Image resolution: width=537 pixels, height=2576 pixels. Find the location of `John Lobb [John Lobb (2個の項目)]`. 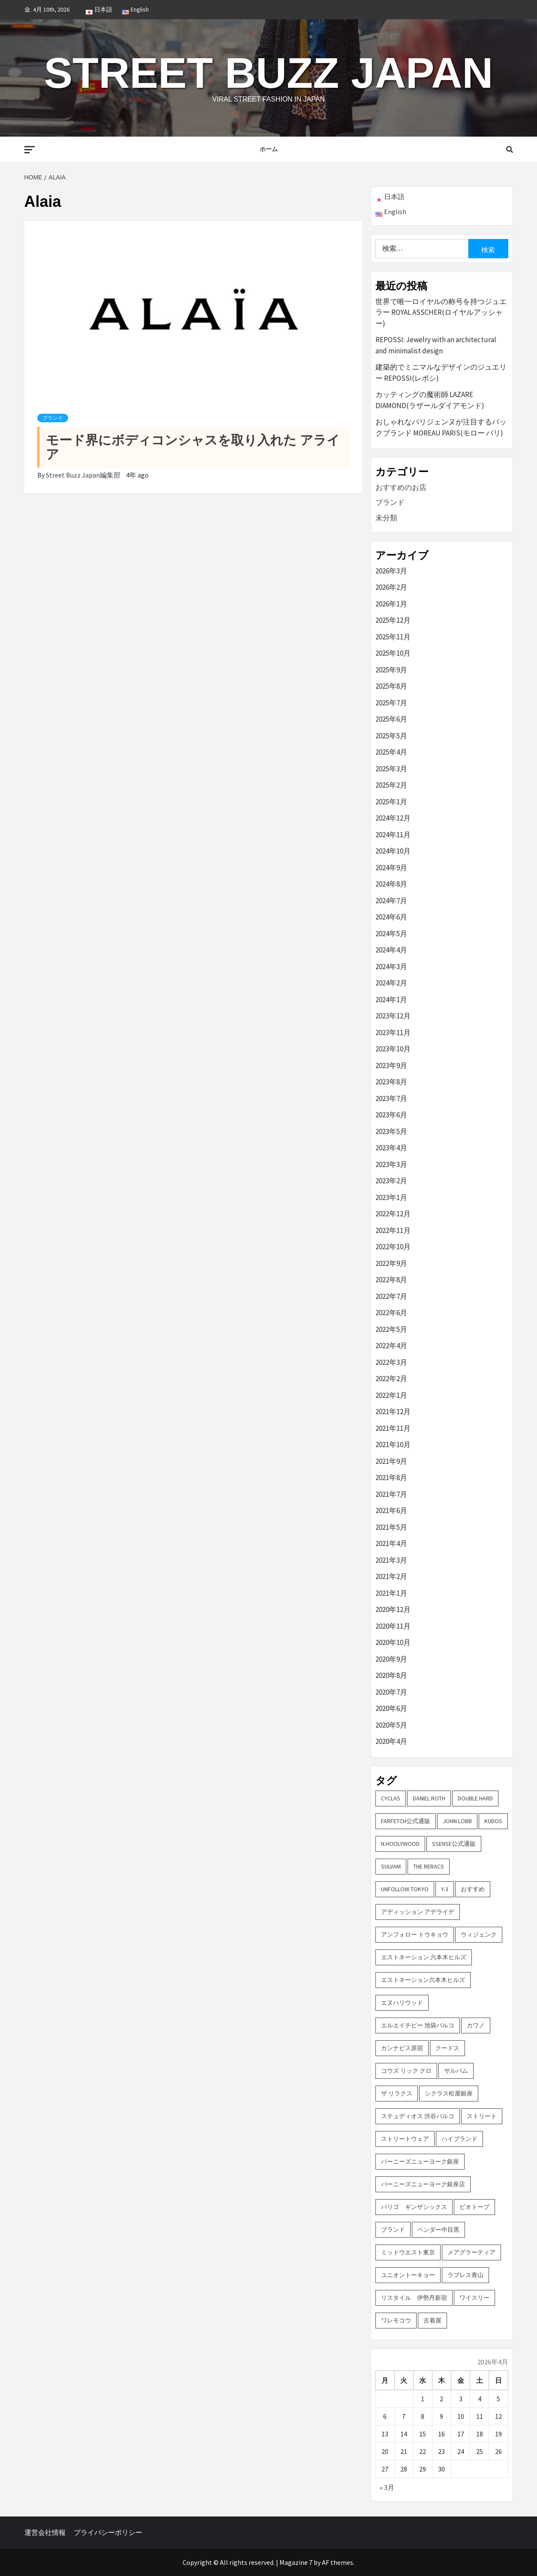

John Lobb [John Lobb (2個の項目)] is located at coordinates (457, 1821).